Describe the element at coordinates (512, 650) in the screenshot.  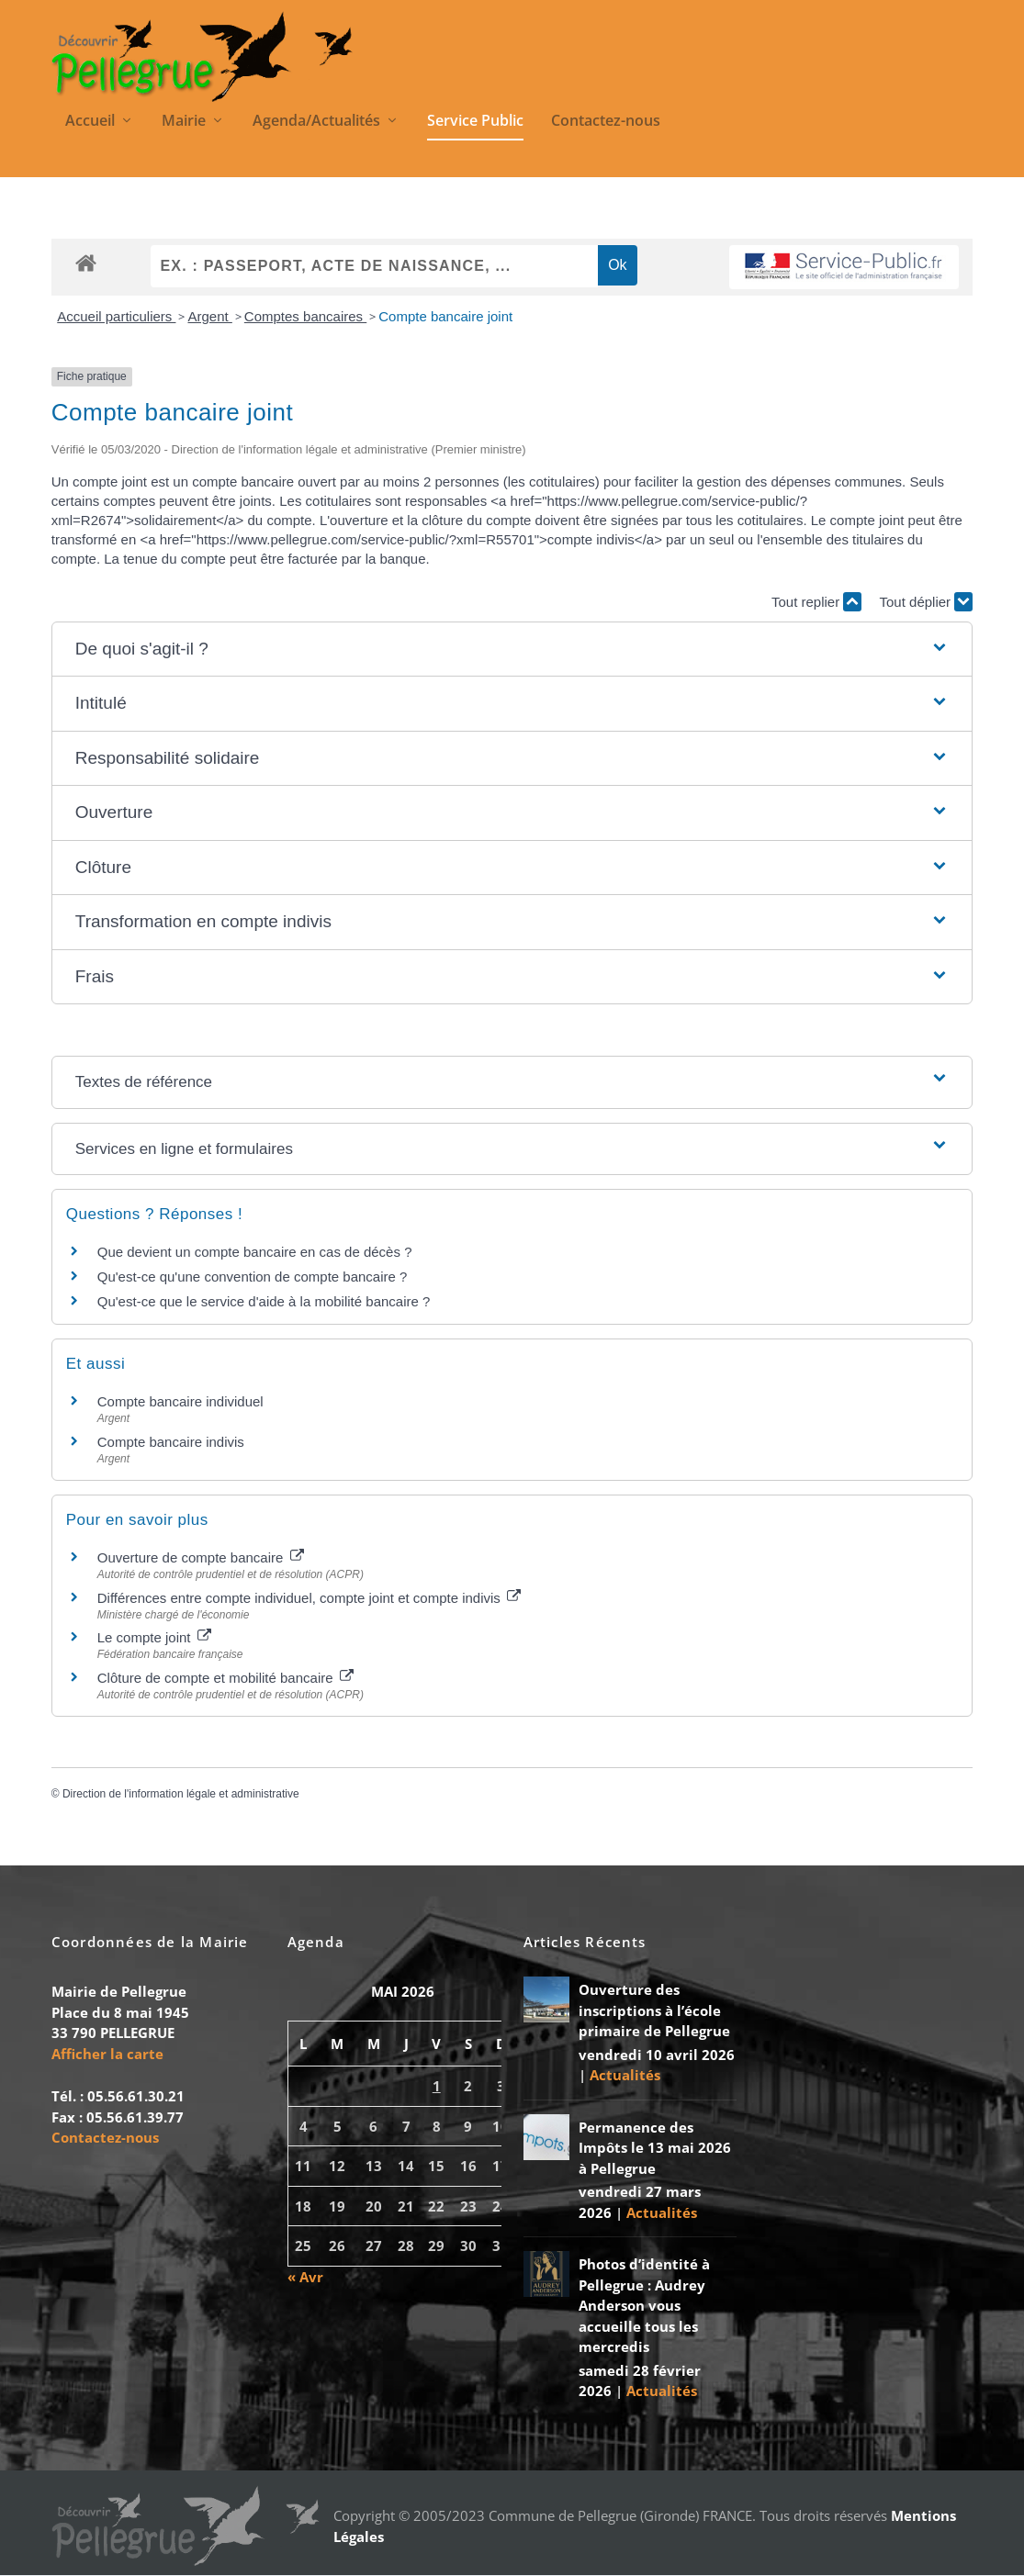
I see `[button]` at that location.